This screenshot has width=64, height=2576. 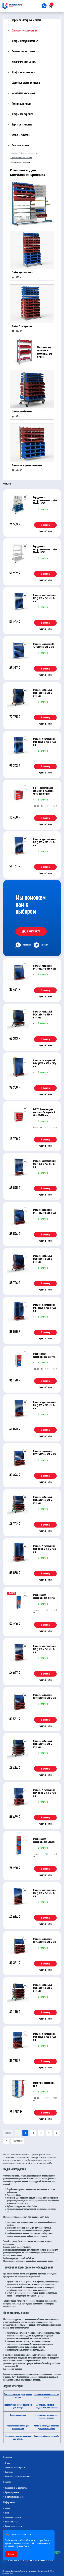 I want to click on Каталог товаров, so click(x=27, y=153).